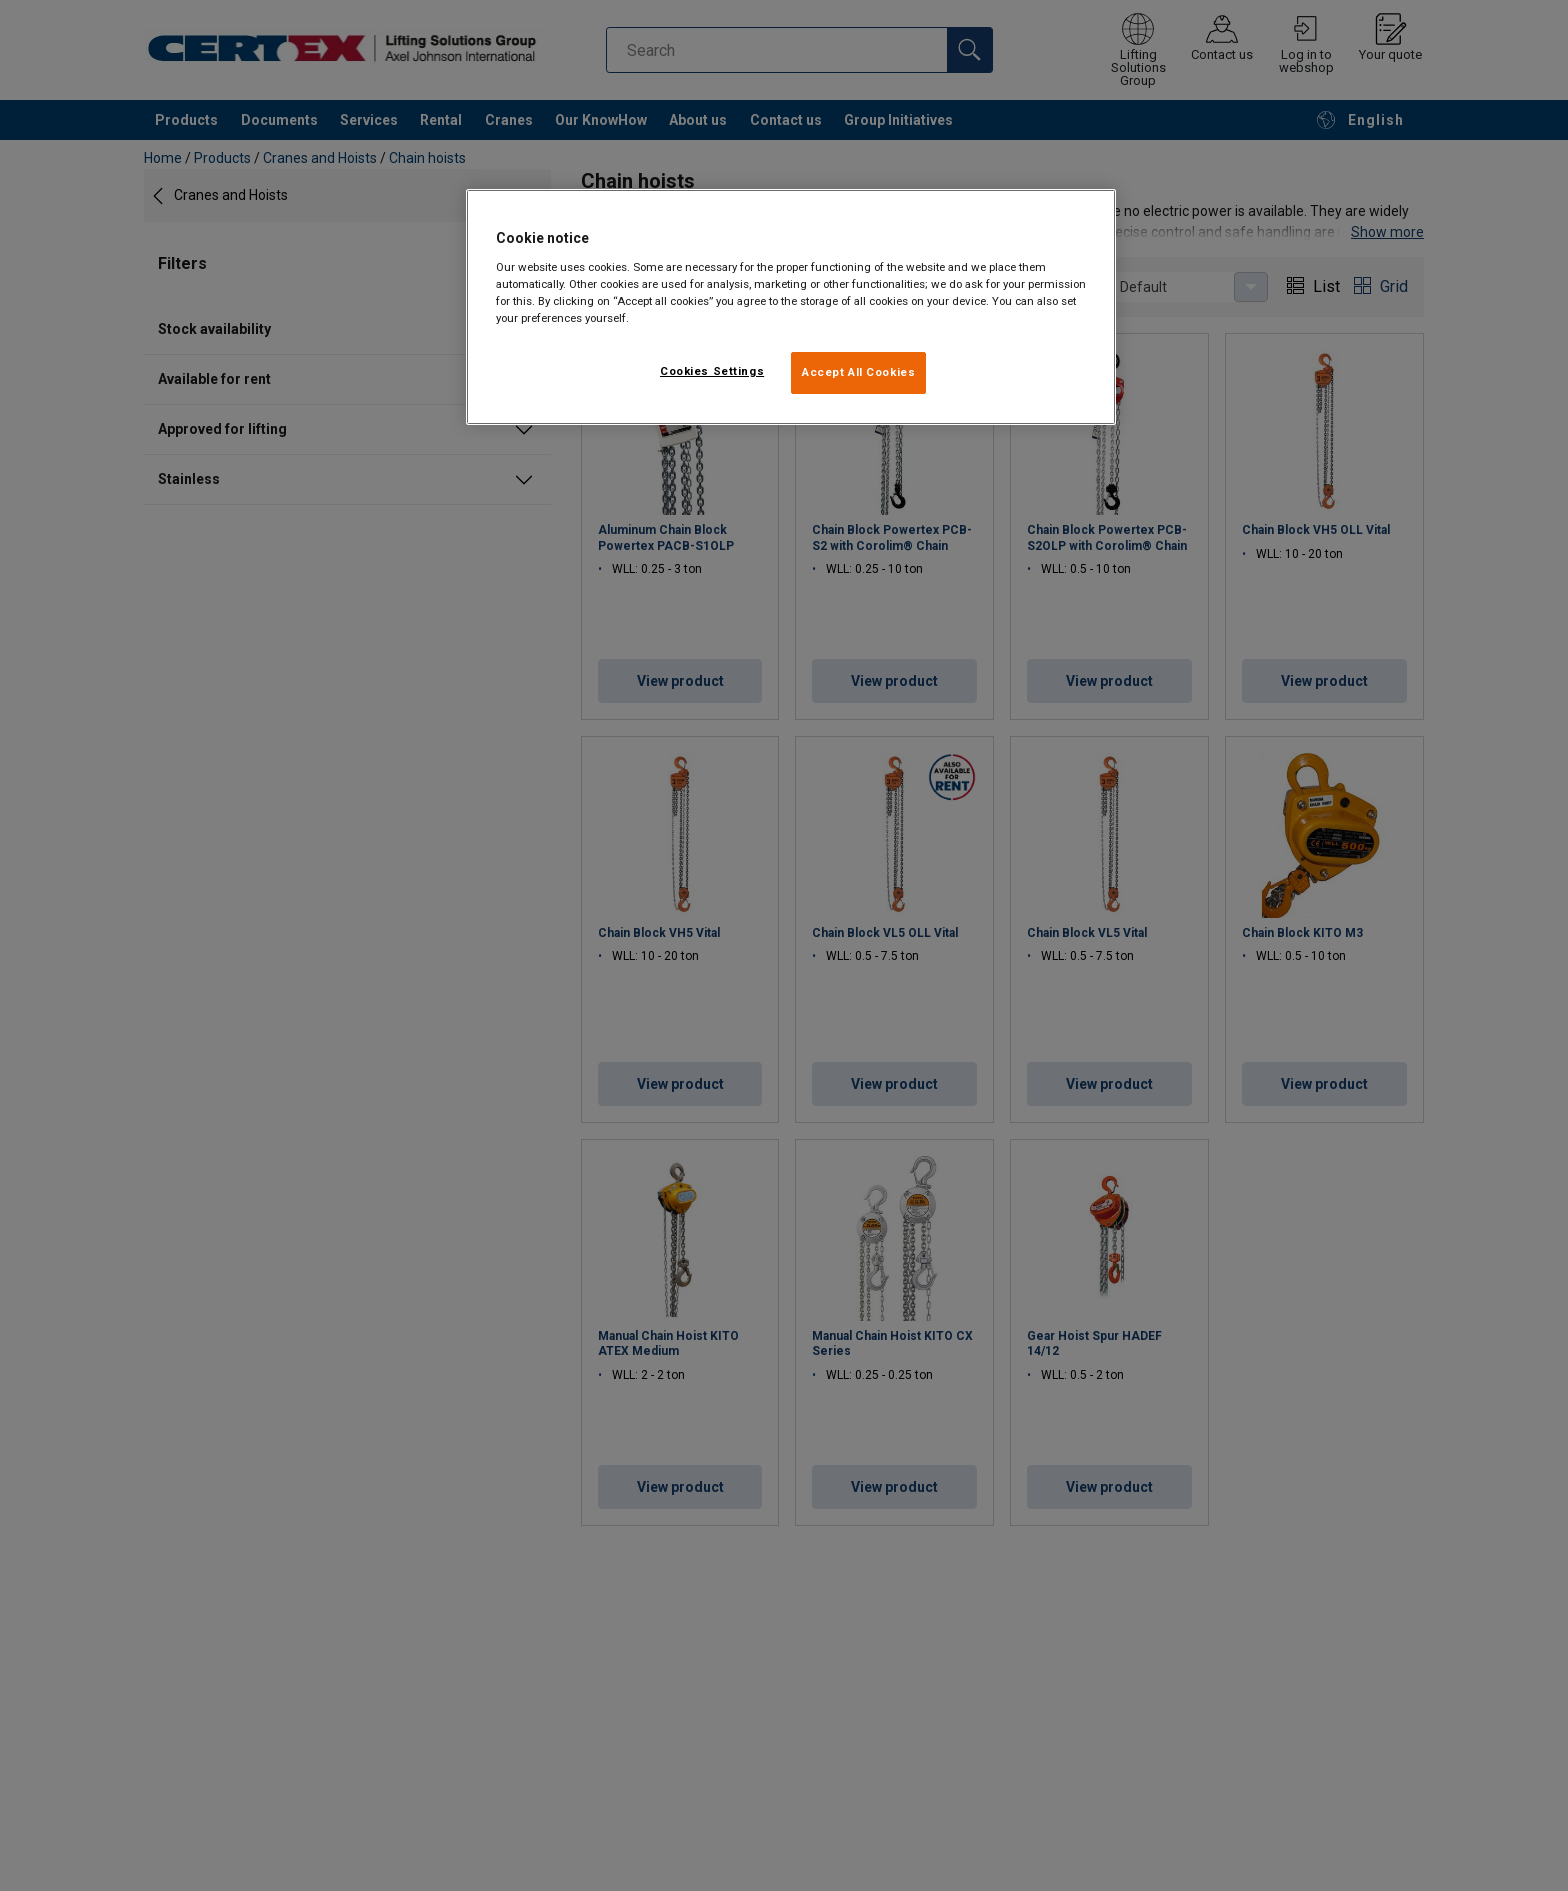  What do you see at coordinates (791, 307) in the screenshot?
I see `[region]` at bounding box center [791, 307].